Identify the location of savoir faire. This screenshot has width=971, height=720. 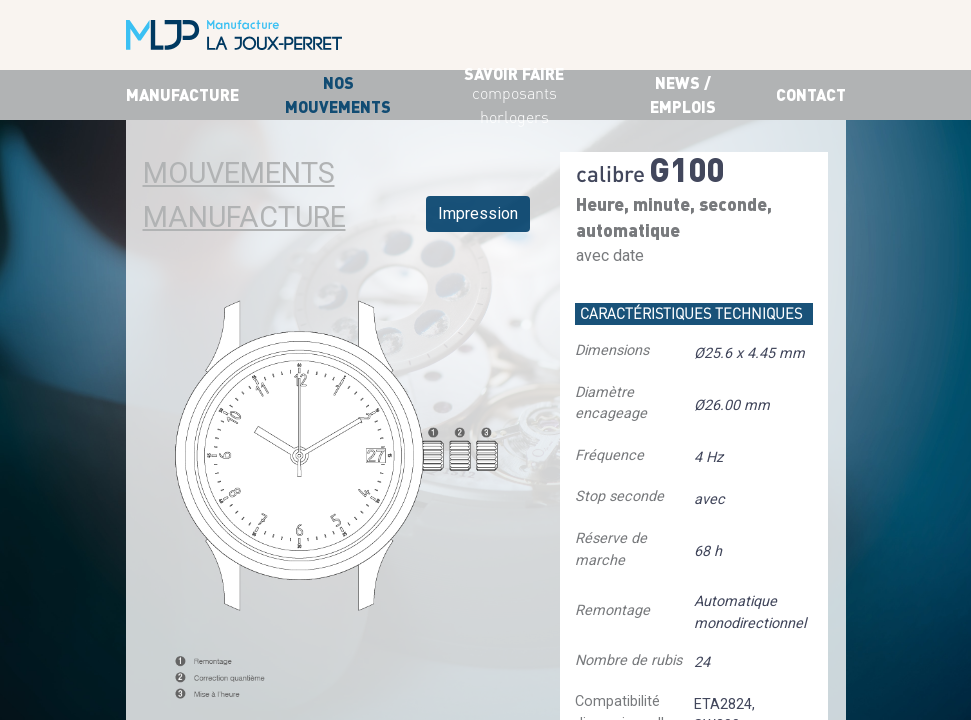
(514, 96).